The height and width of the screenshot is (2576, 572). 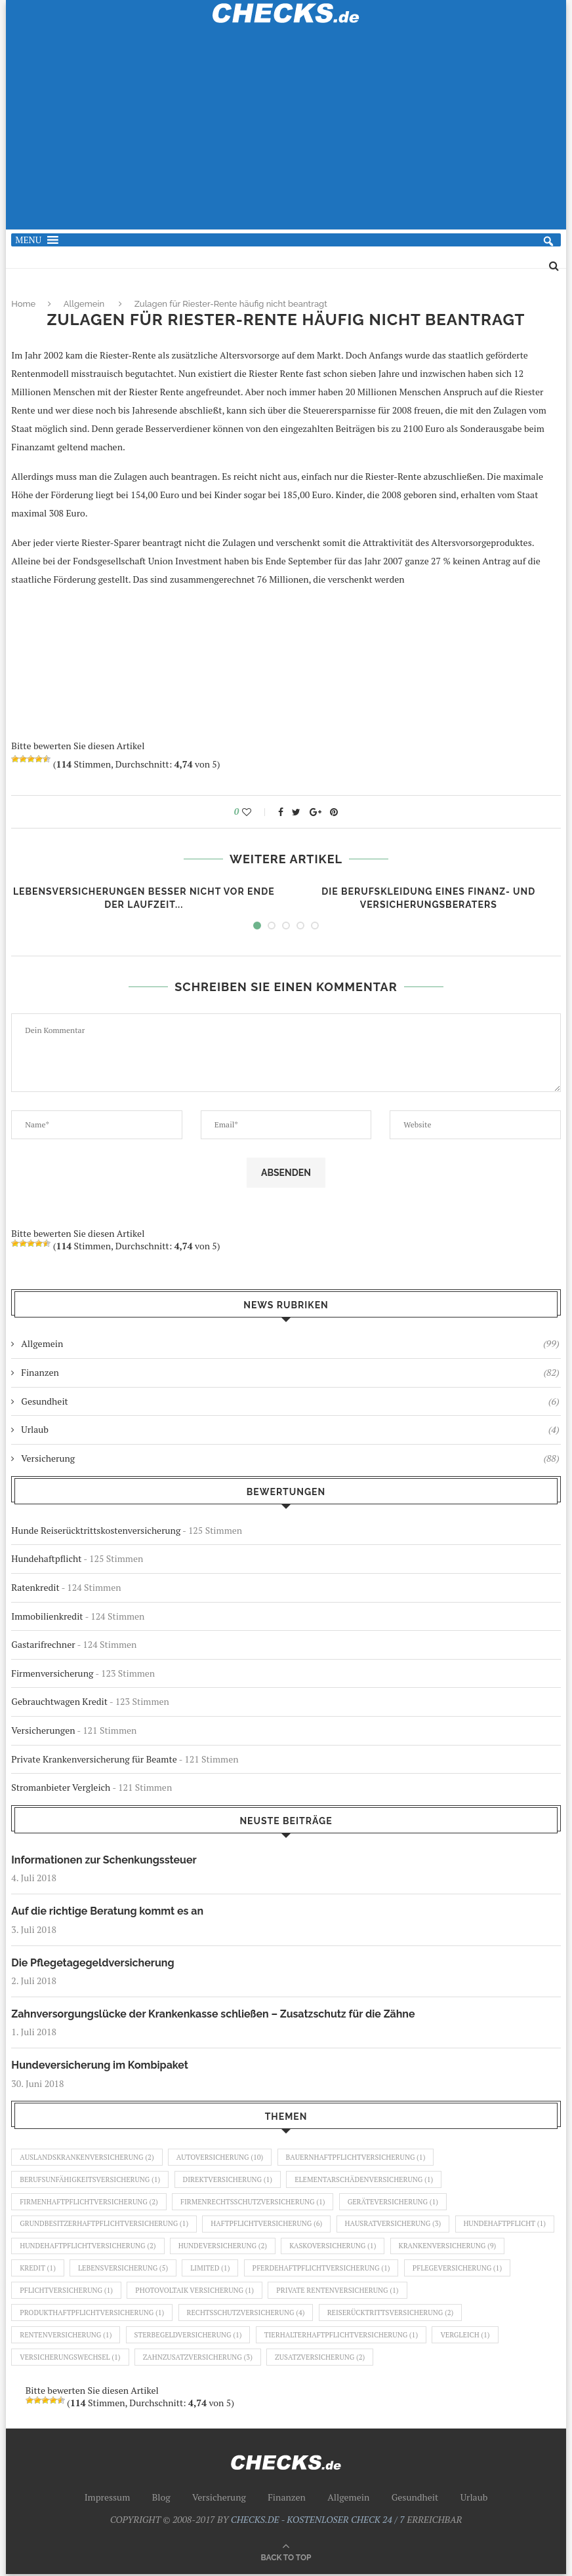 I want to click on Gastarifrechner, so click(x=43, y=1644).